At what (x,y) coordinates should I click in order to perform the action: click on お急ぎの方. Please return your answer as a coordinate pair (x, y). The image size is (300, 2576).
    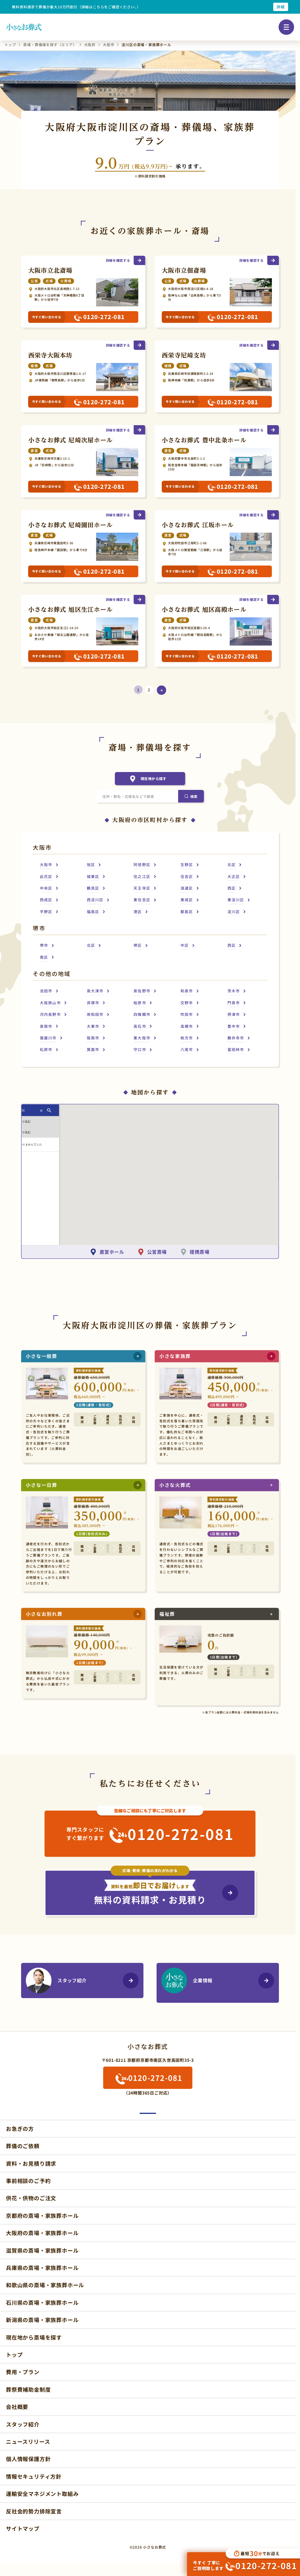
    Looking at the image, I should click on (20, 2112).